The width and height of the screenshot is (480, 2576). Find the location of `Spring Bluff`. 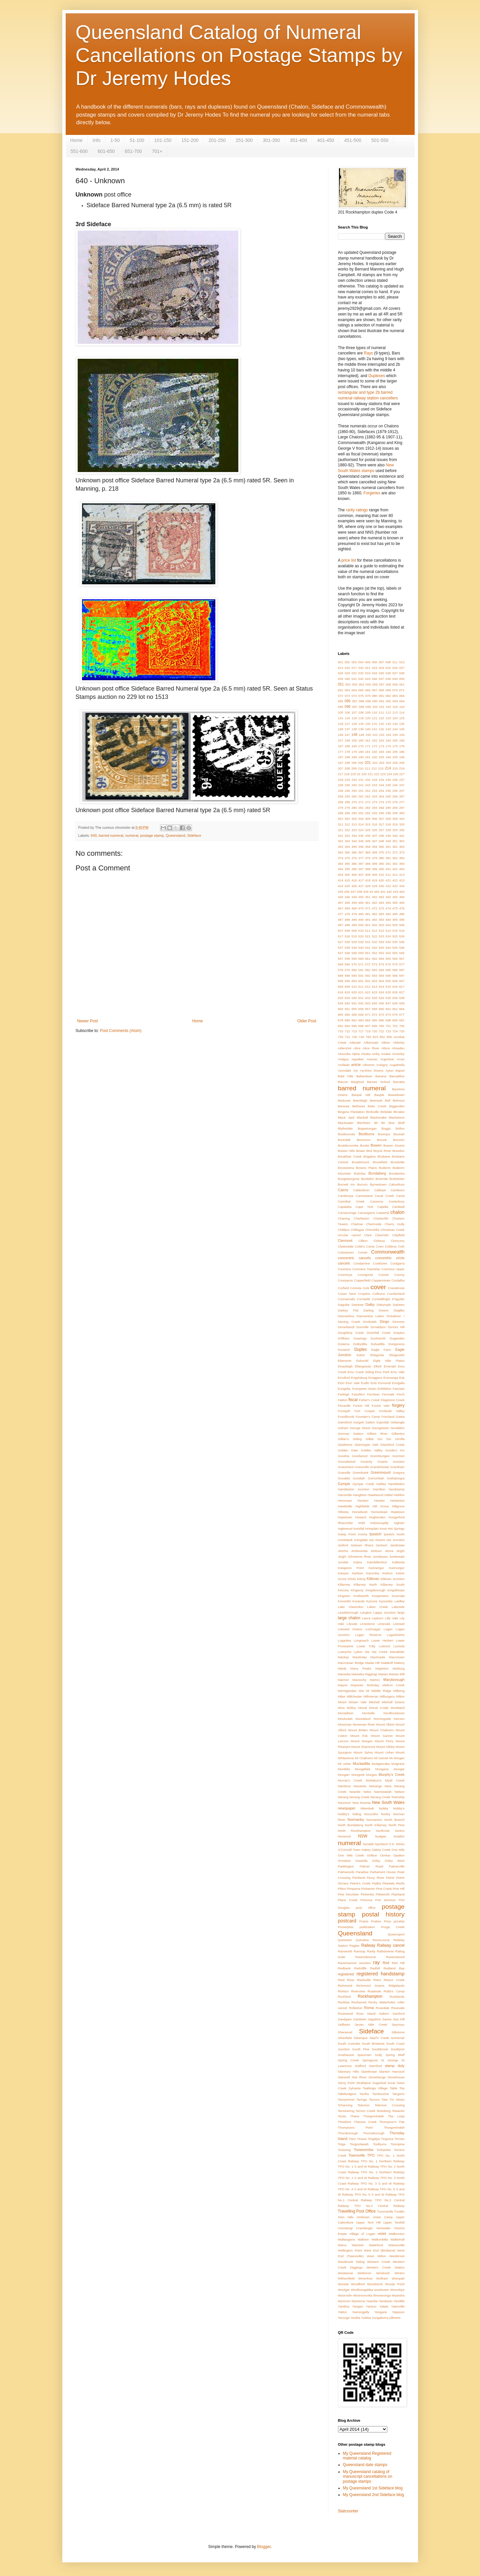

Spring Bluff is located at coordinates (395, 2055).